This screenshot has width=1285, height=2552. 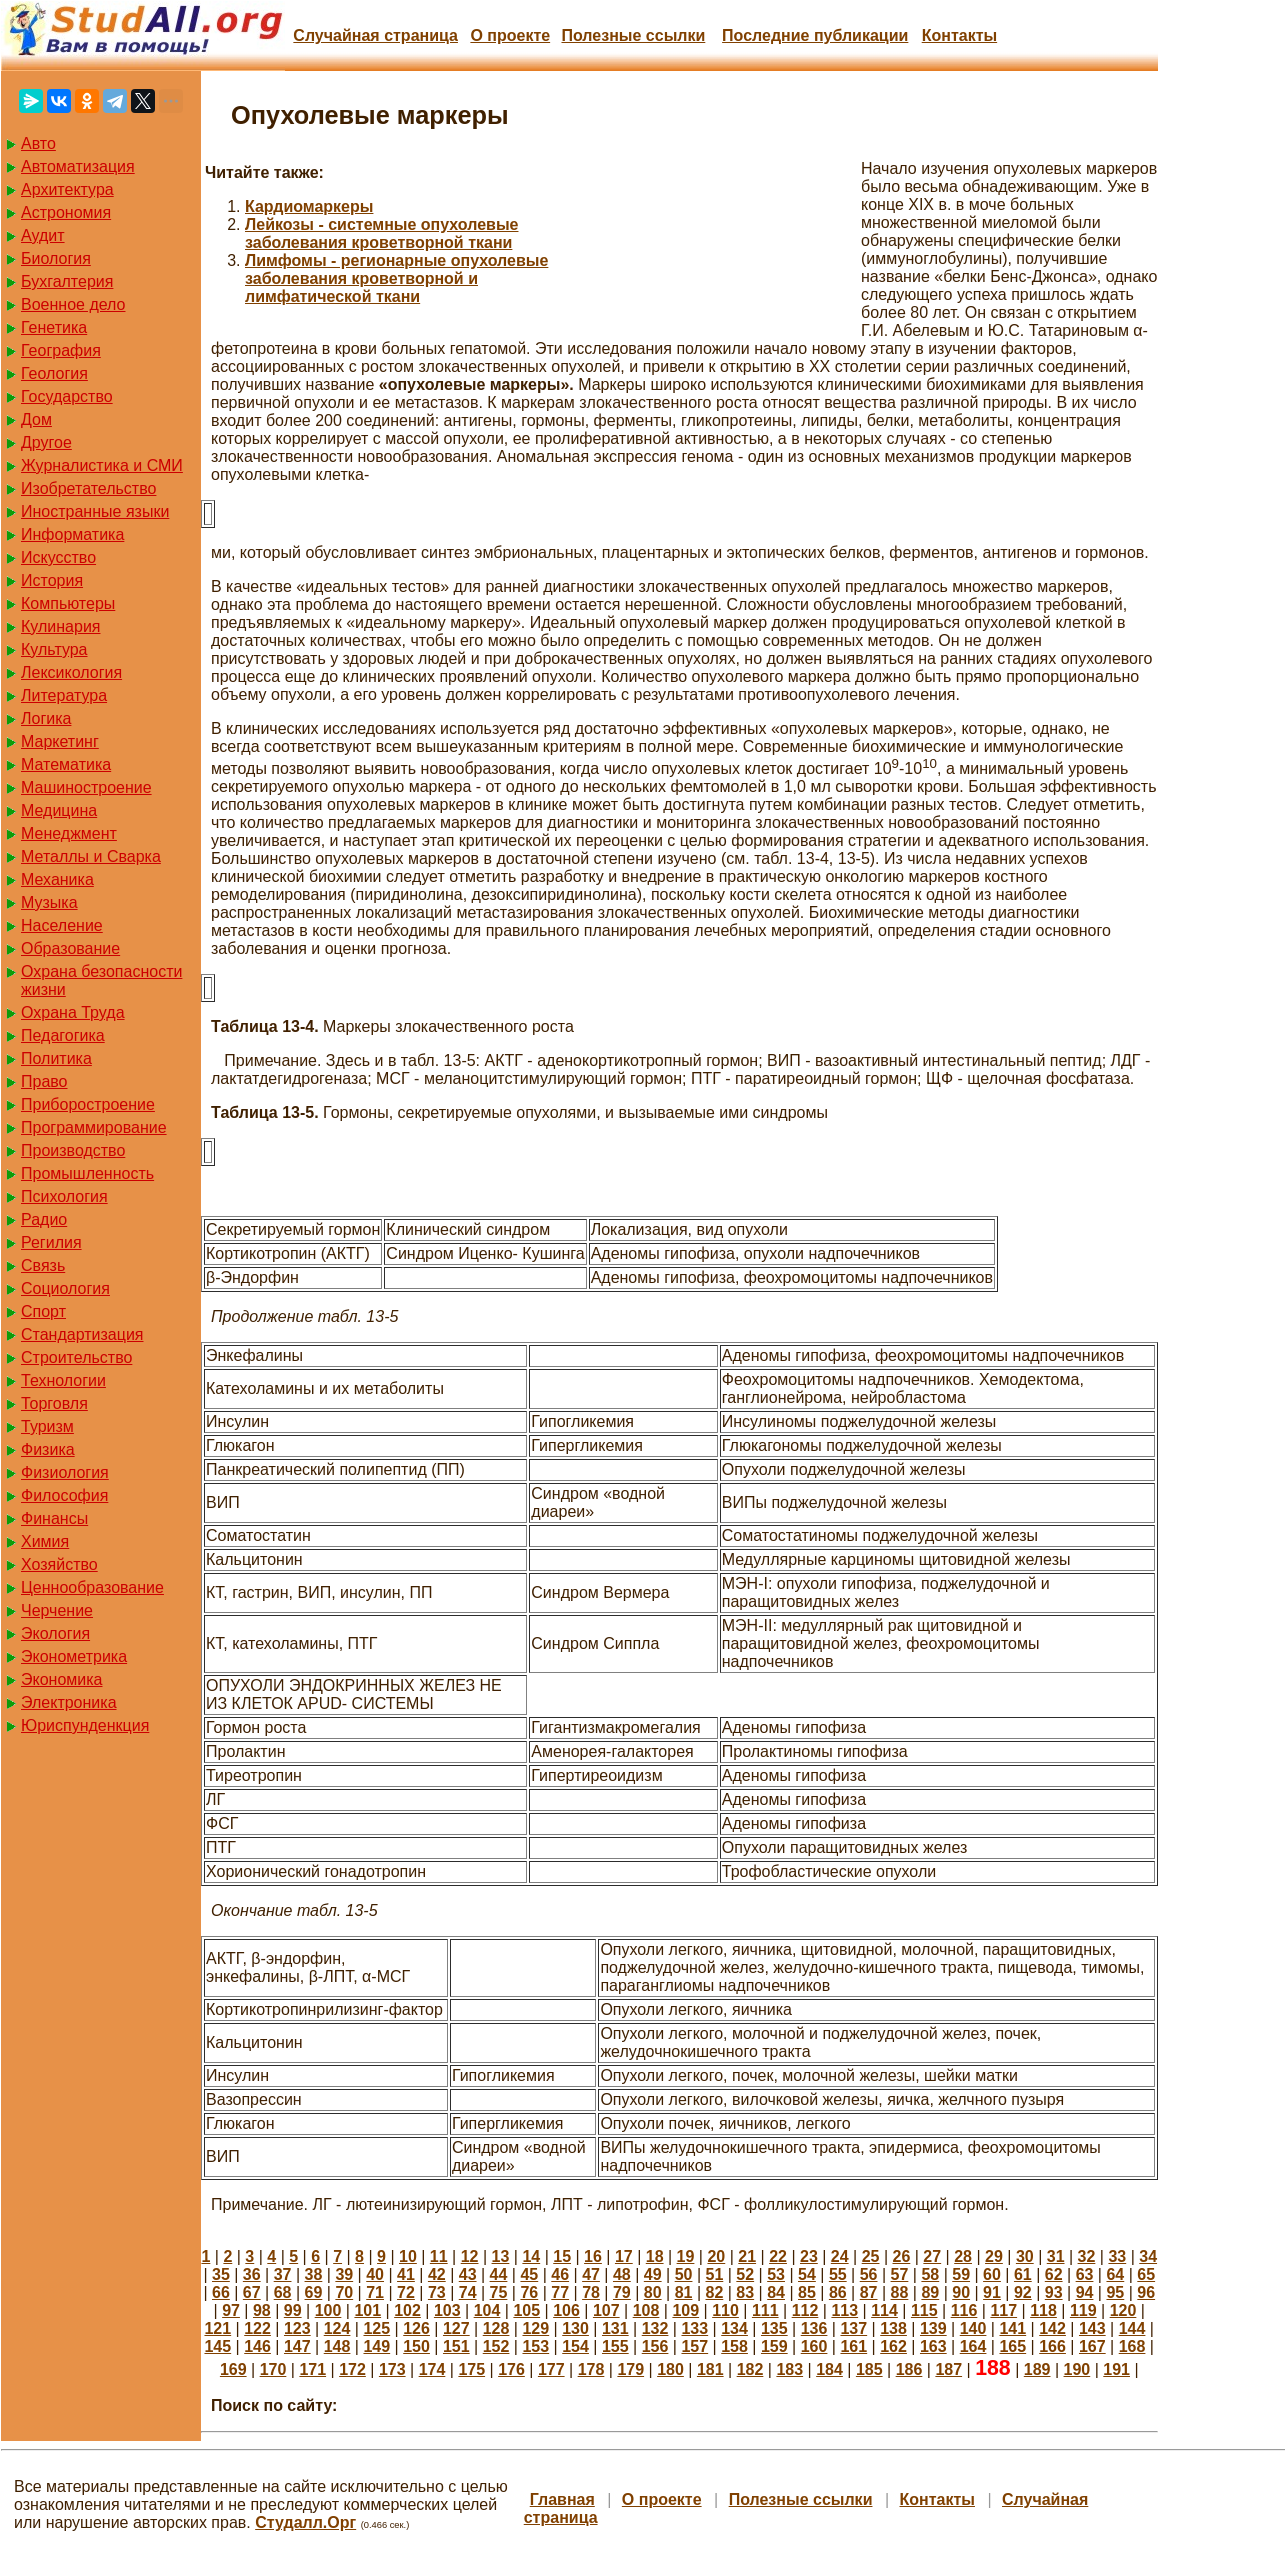 I want to click on Последние публикации, so click(x=815, y=35).